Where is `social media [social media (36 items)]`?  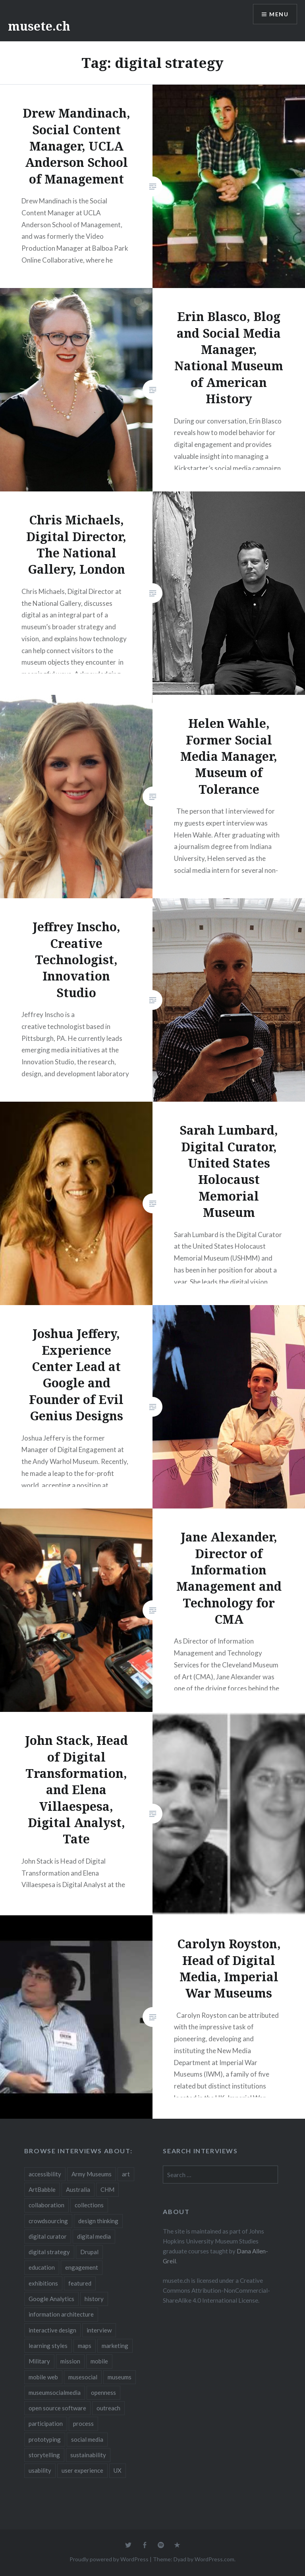
social media [social media (36 items)] is located at coordinates (87, 2439).